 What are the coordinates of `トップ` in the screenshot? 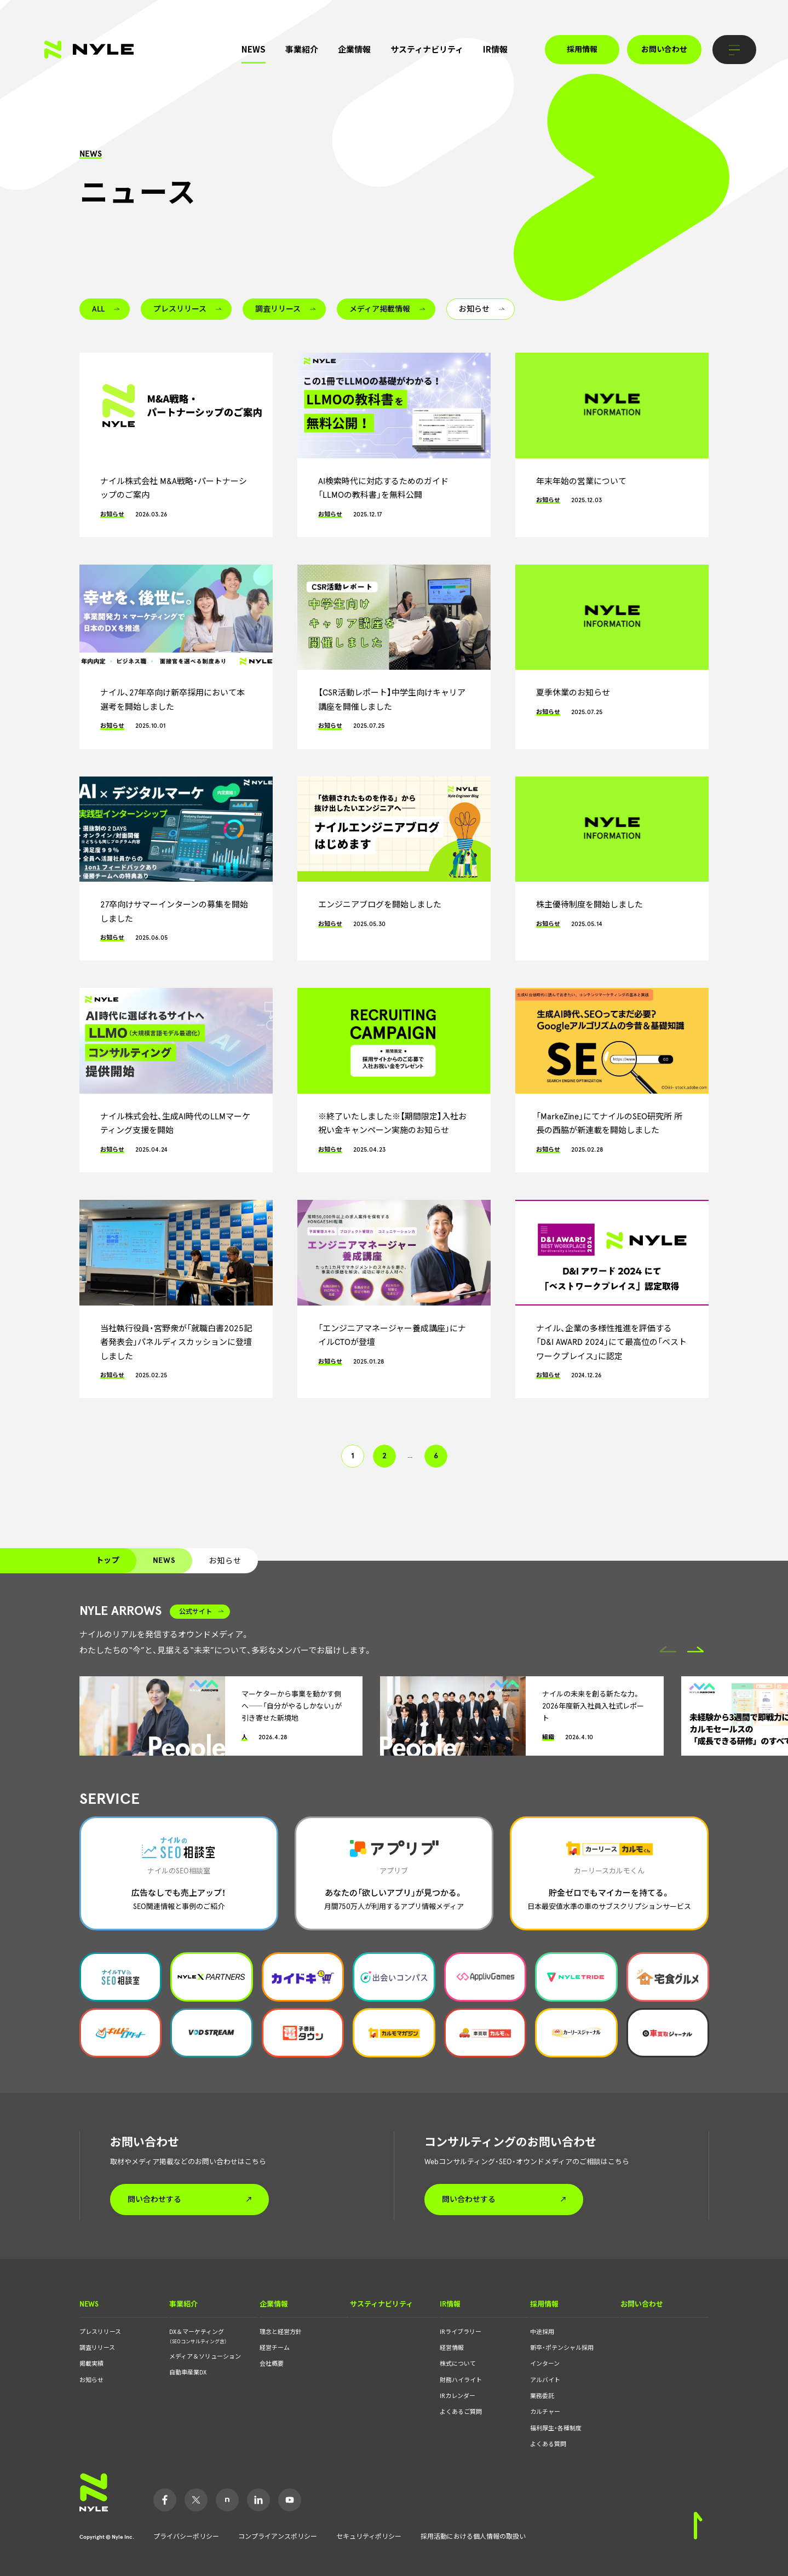 It's located at (108, 1560).